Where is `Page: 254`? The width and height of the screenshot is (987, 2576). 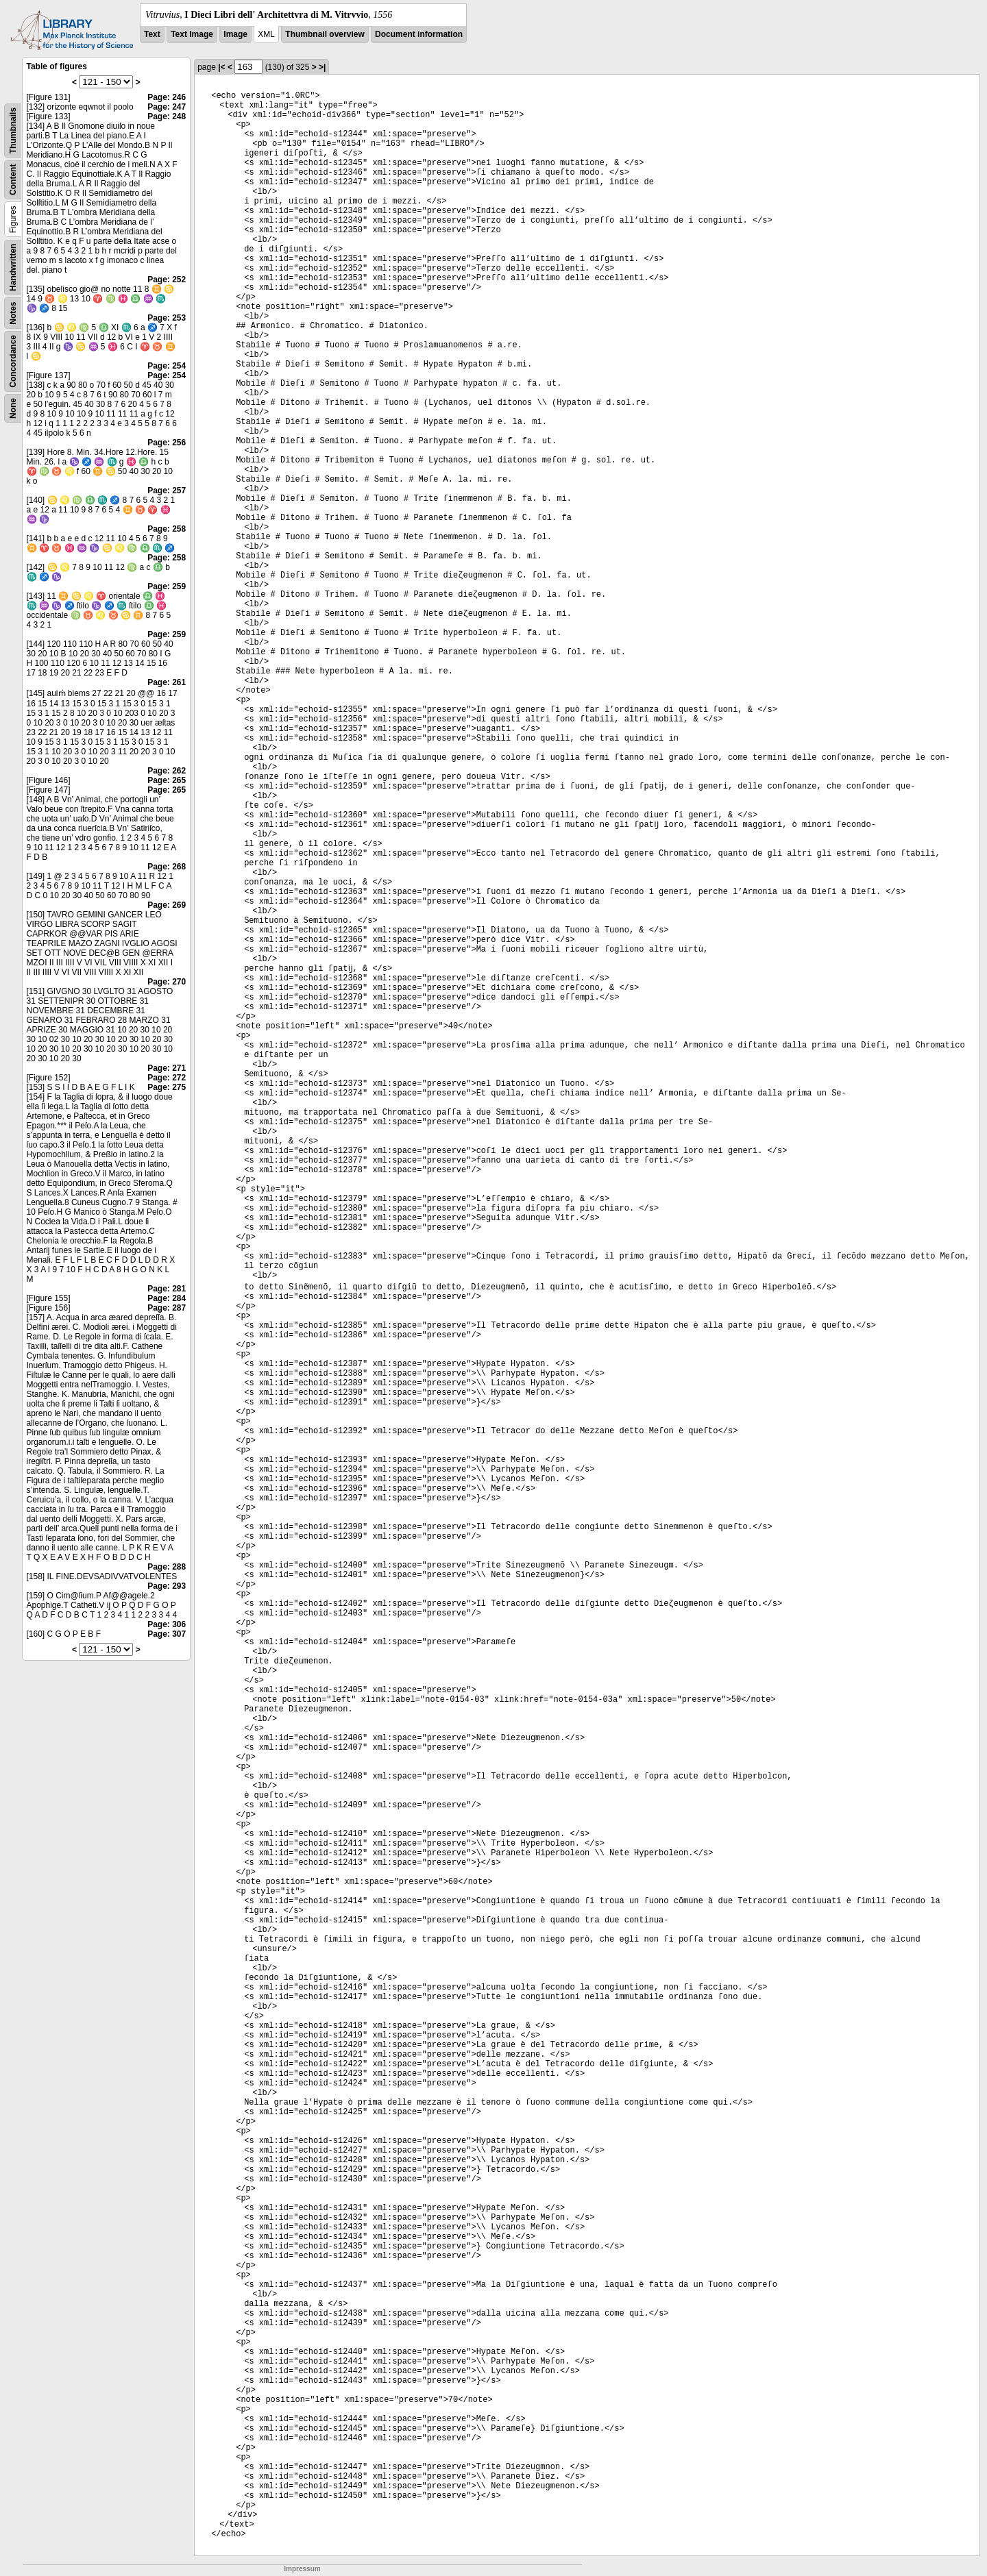 Page: 254 is located at coordinates (166, 366).